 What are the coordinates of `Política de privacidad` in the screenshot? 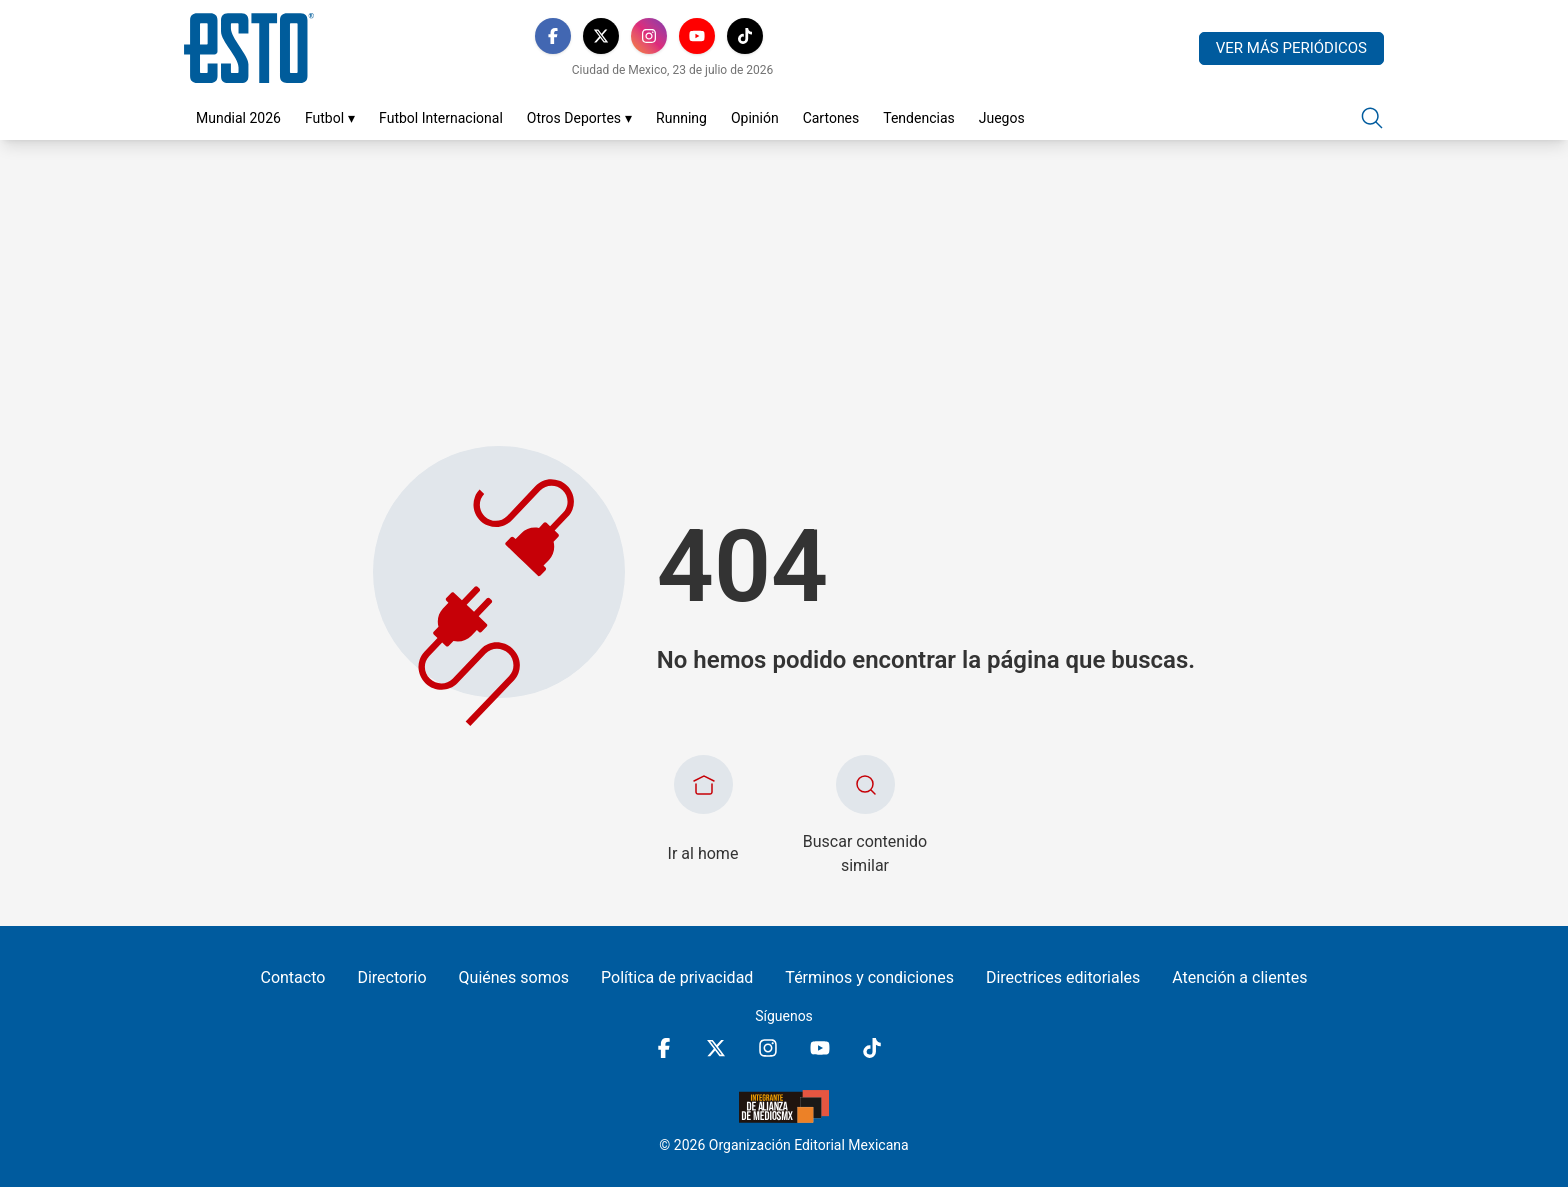 It's located at (677, 977).